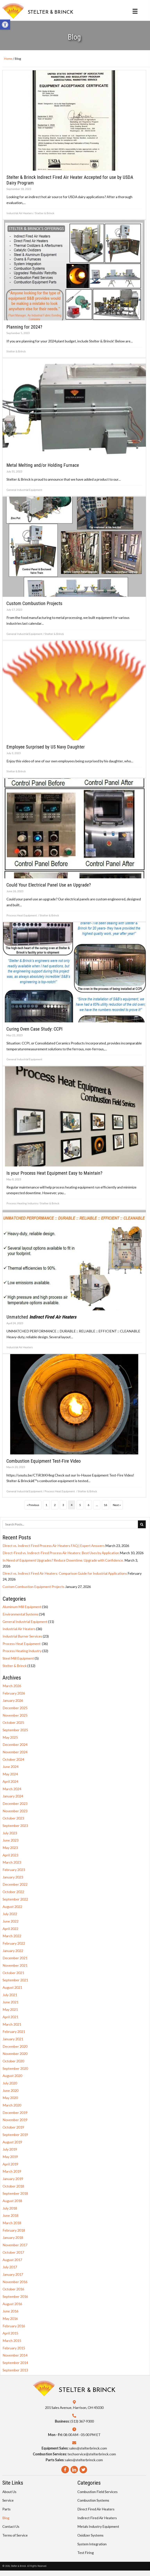 The height and width of the screenshot is (2576, 150). I want to click on 3 [Page 3], so click(63, 1505).